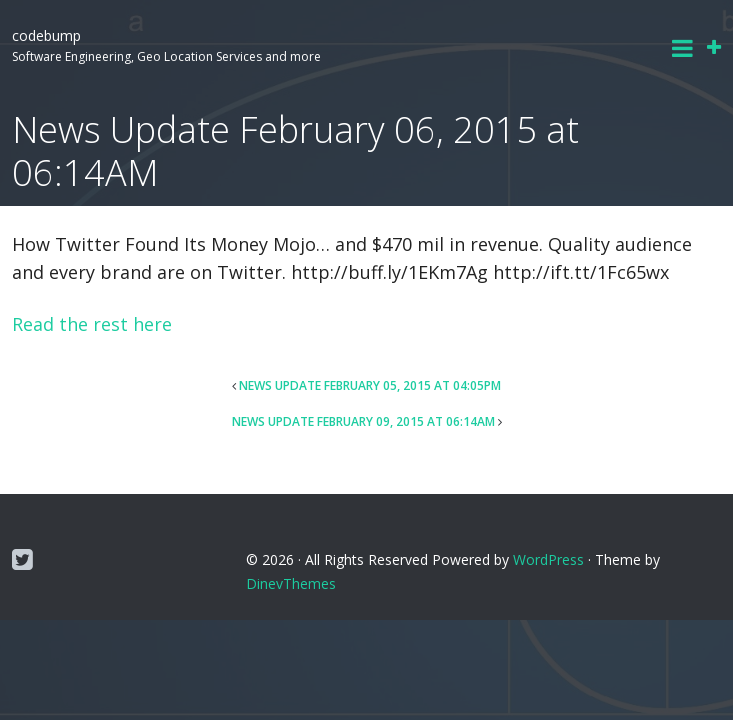  What do you see at coordinates (92, 324) in the screenshot?
I see `Read the rest here` at bounding box center [92, 324].